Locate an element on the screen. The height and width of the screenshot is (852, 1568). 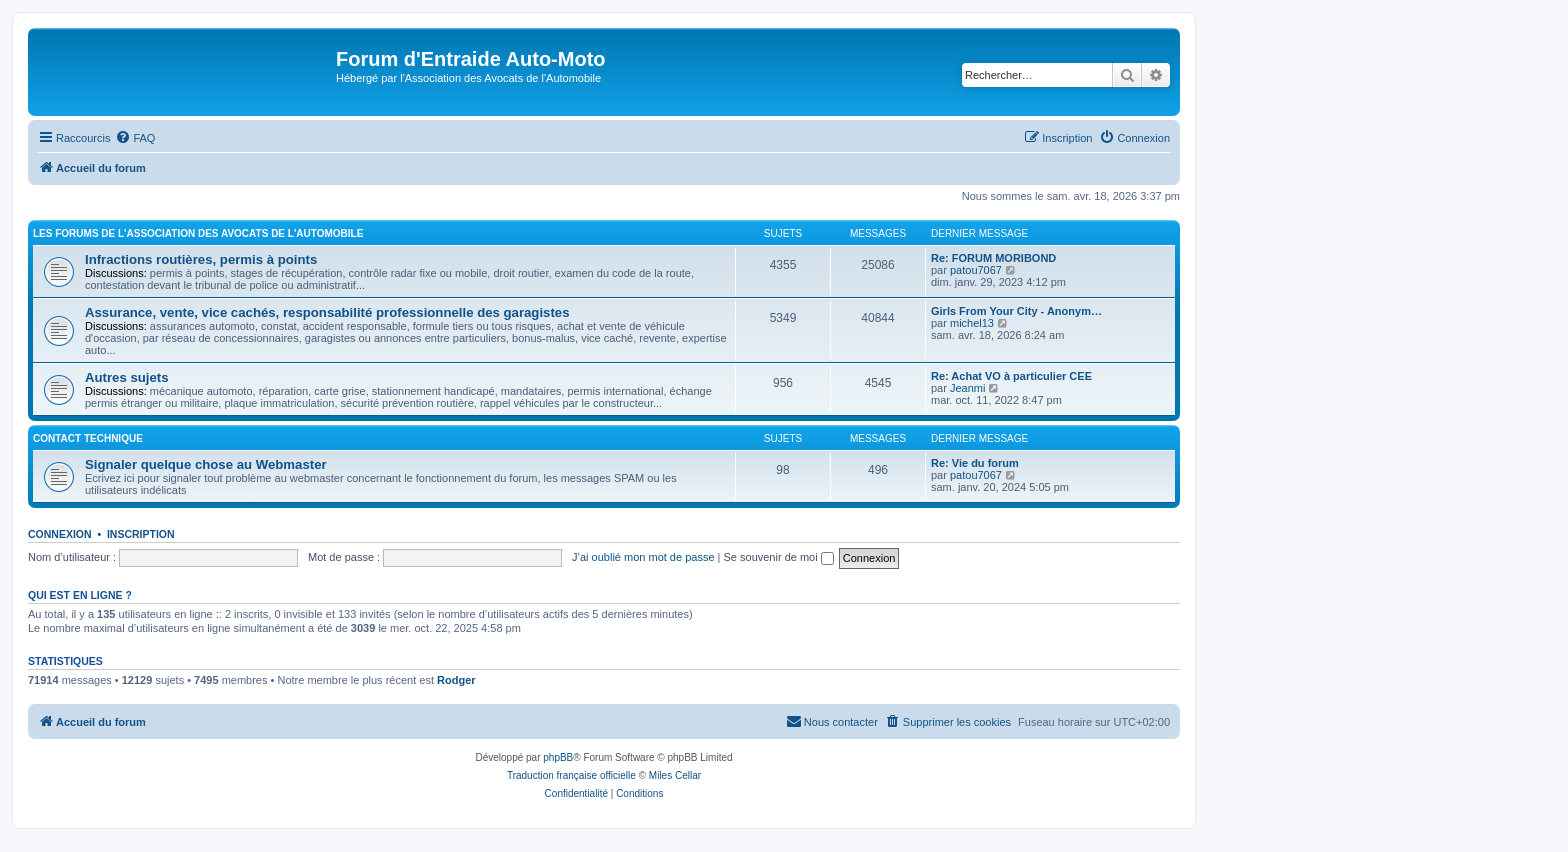
J’ai oublié mon mot de passe is located at coordinates (643, 557).